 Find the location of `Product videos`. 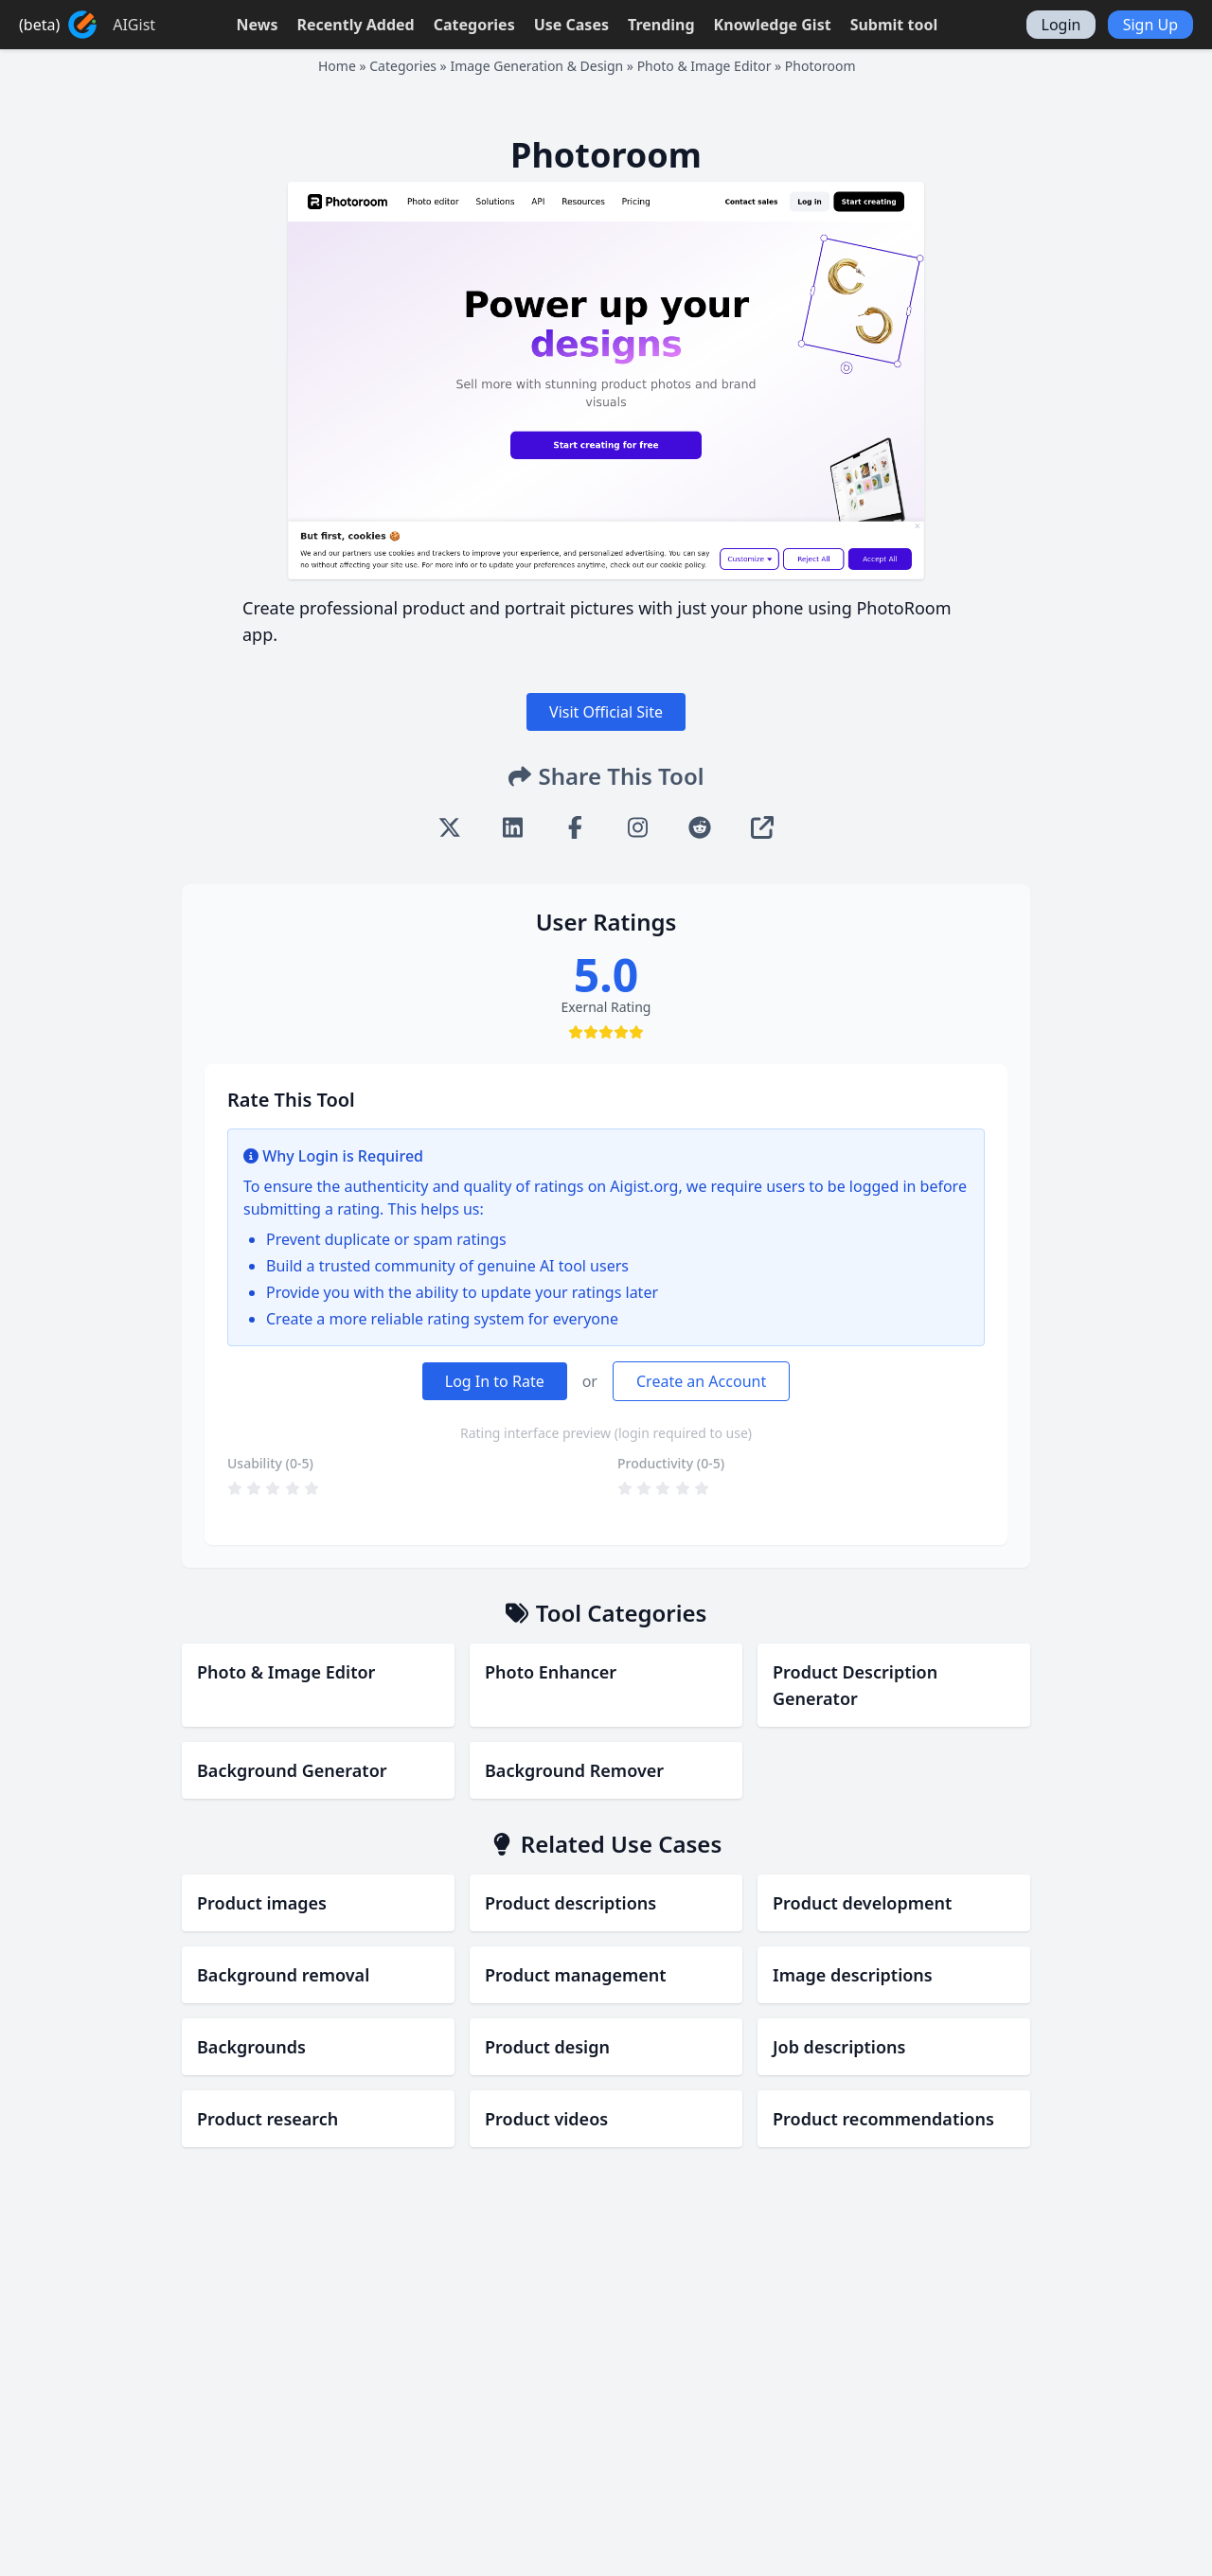

Product videos is located at coordinates (546, 2118).